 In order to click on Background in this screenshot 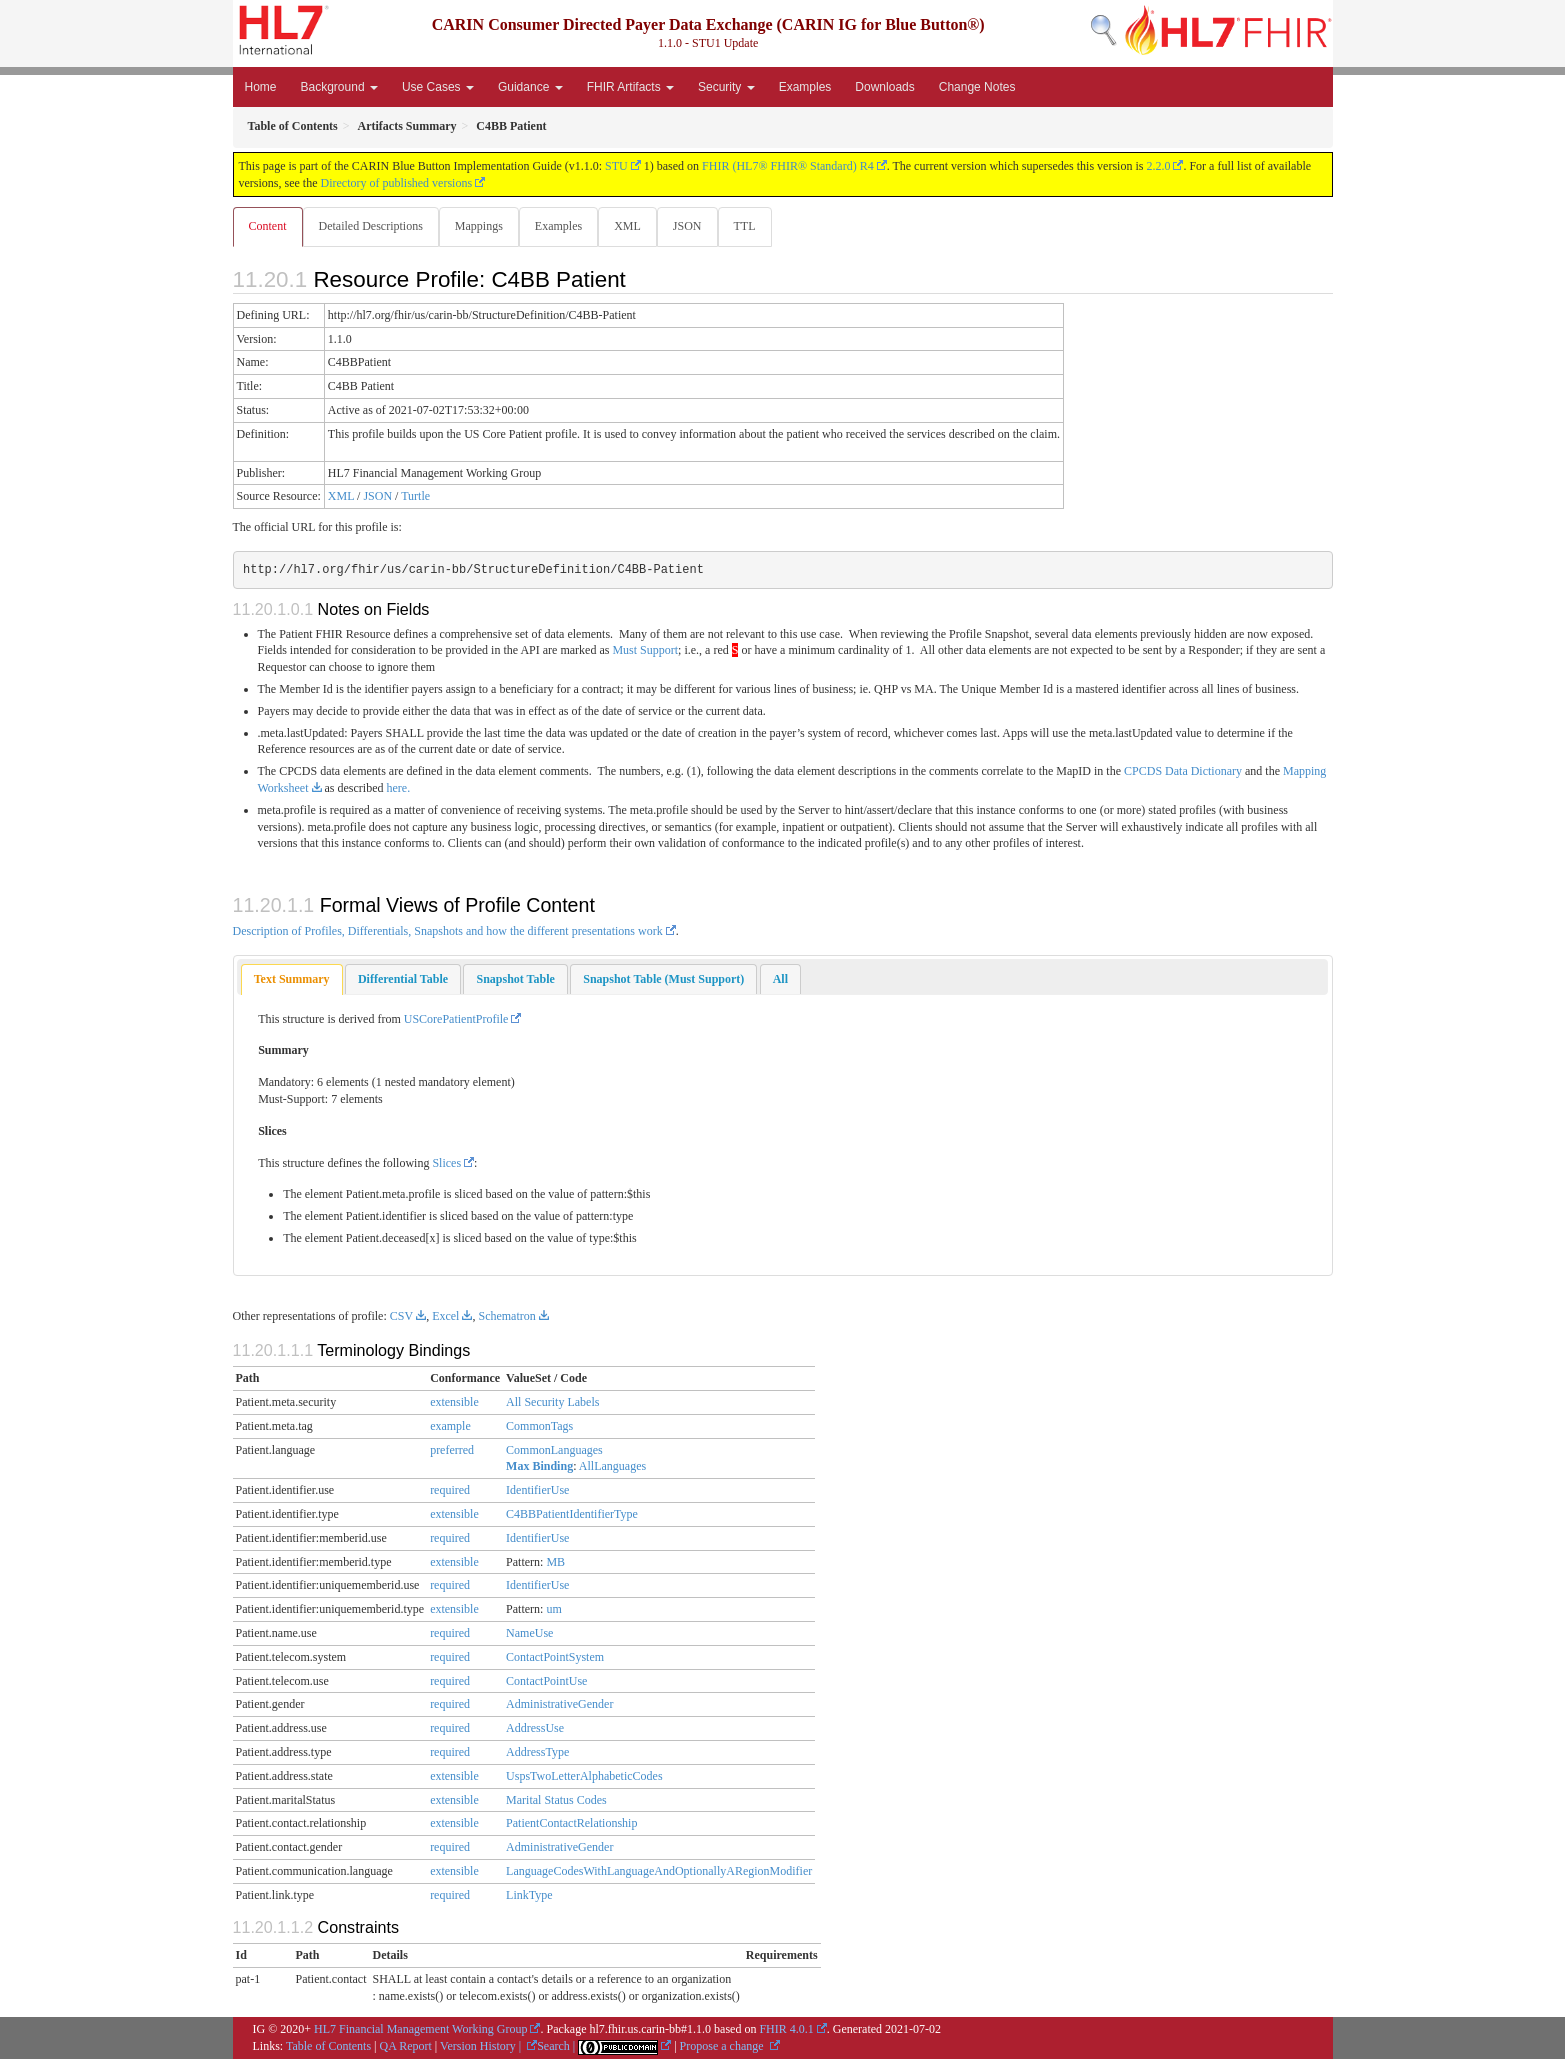, I will do `click(339, 87)`.